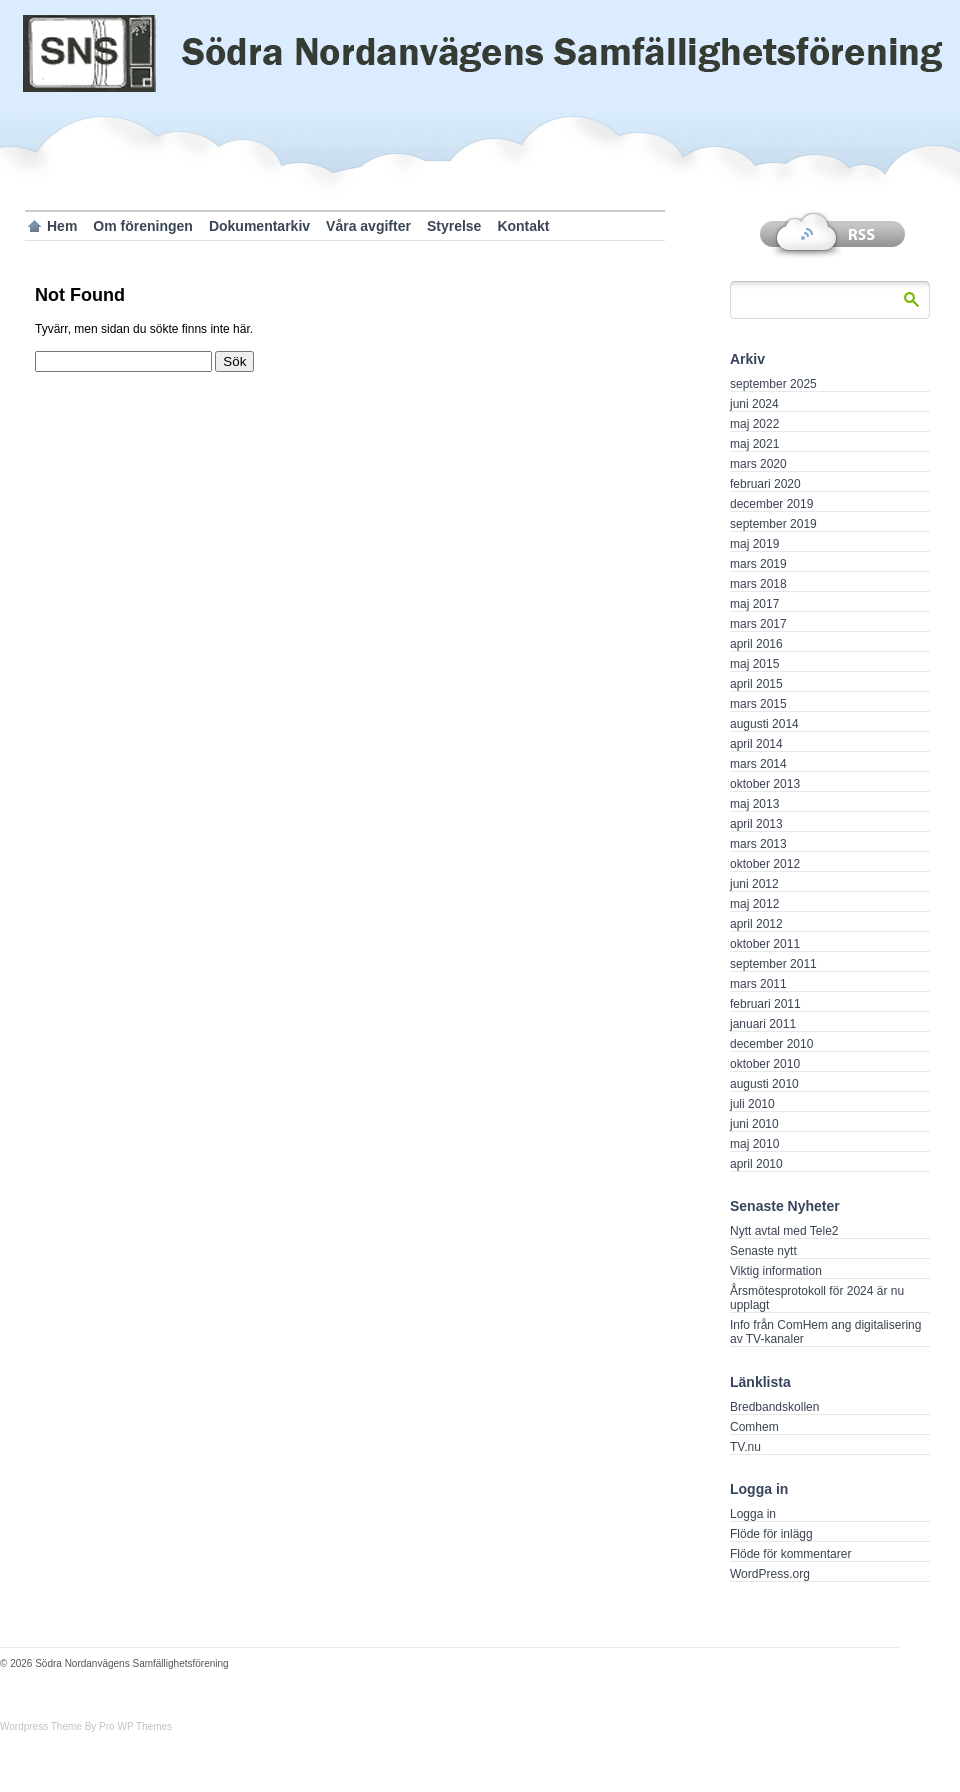 Image resolution: width=960 pixels, height=1792 pixels. Describe the element at coordinates (754, 424) in the screenshot. I see `maj 2022` at that location.